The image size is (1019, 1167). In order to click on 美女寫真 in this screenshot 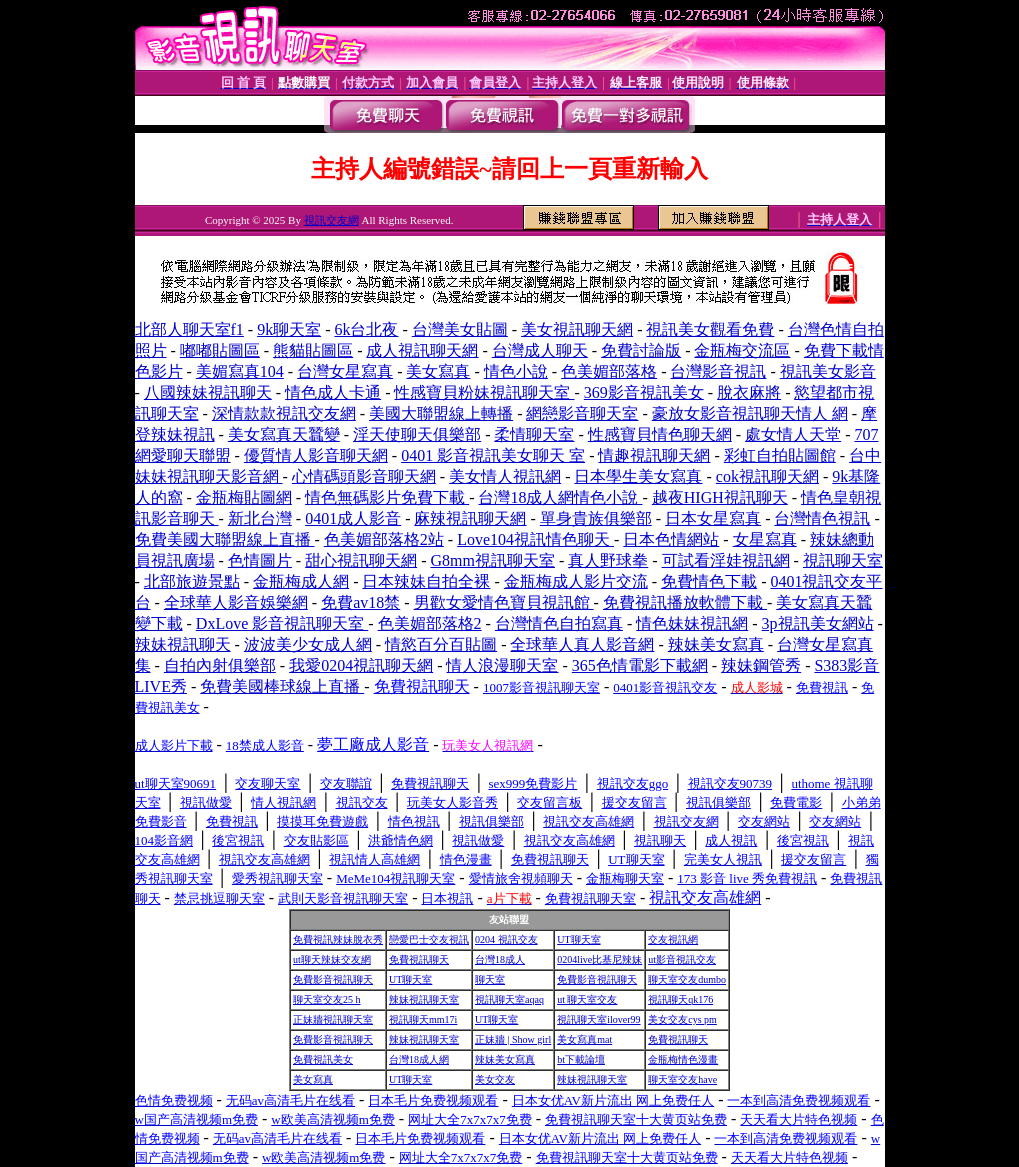, I will do `click(438, 371)`.